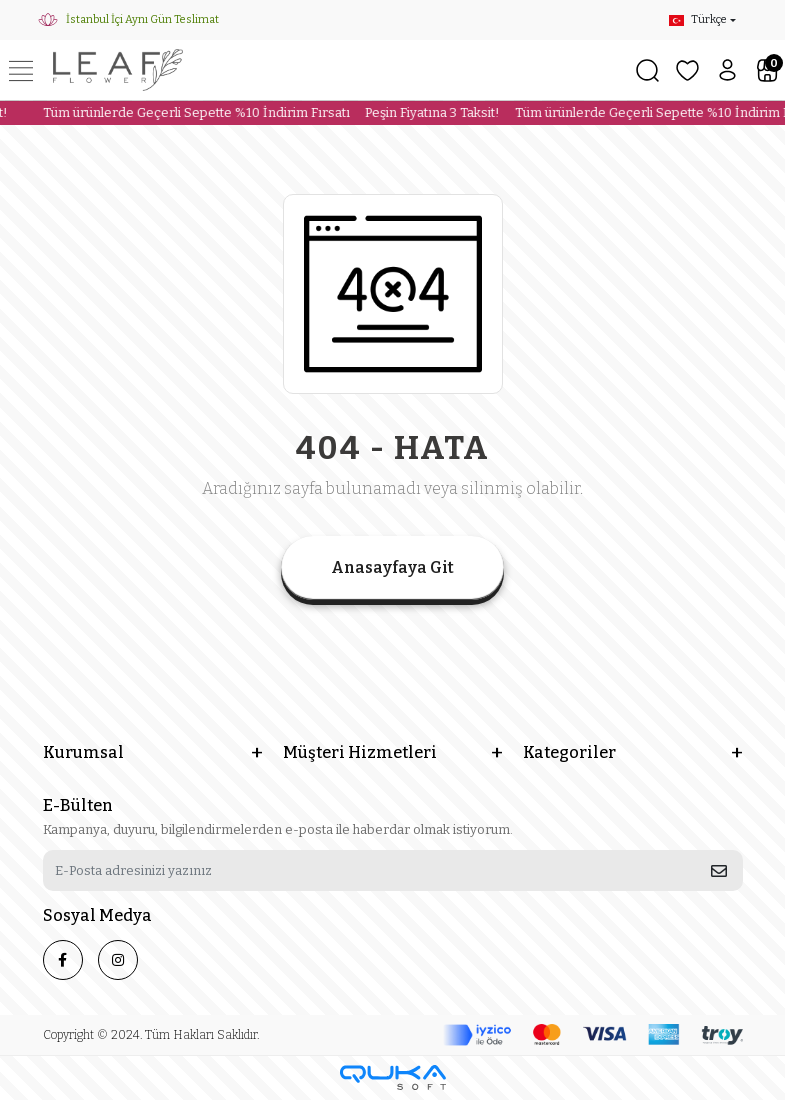  Describe the element at coordinates (360, 752) in the screenshot. I see `Müşteri Hizmetleri` at that location.